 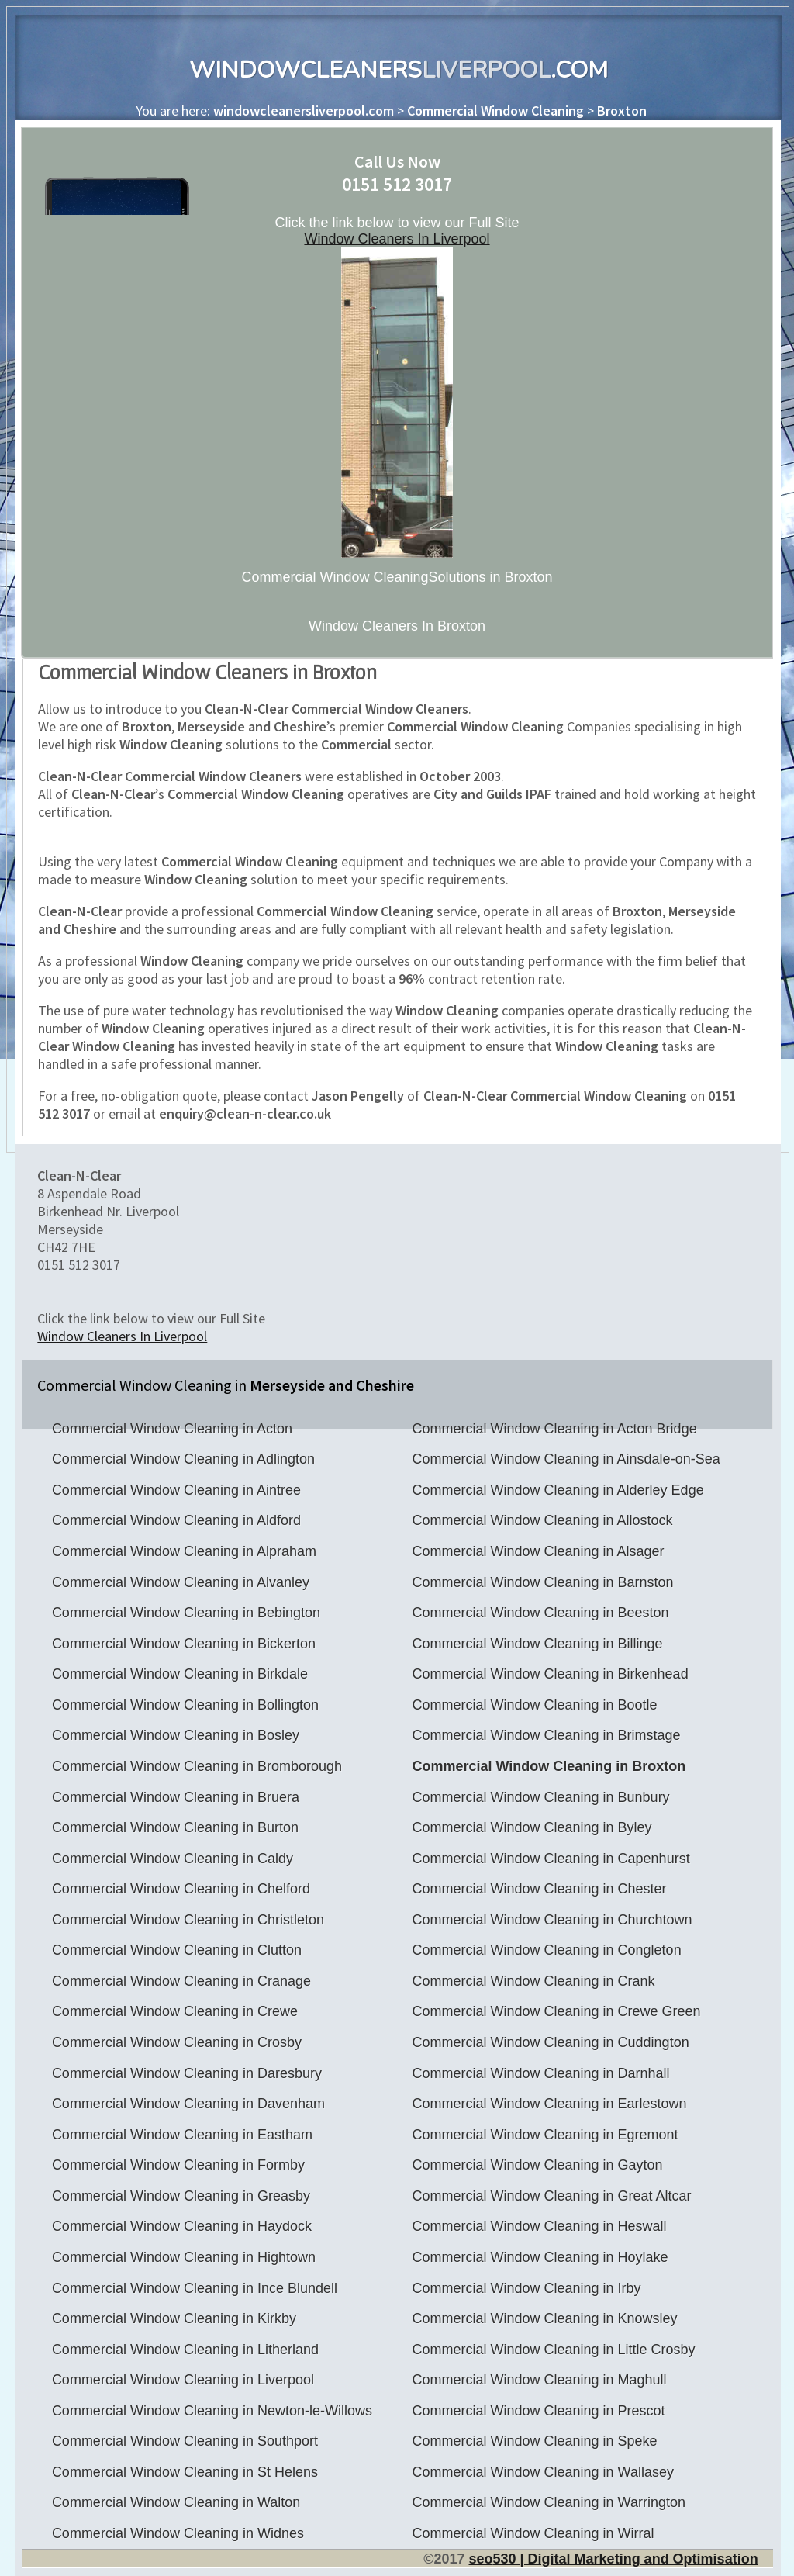 I want to click on Commercial Window Cleaning in Crank, so click(x=533, y=1981).